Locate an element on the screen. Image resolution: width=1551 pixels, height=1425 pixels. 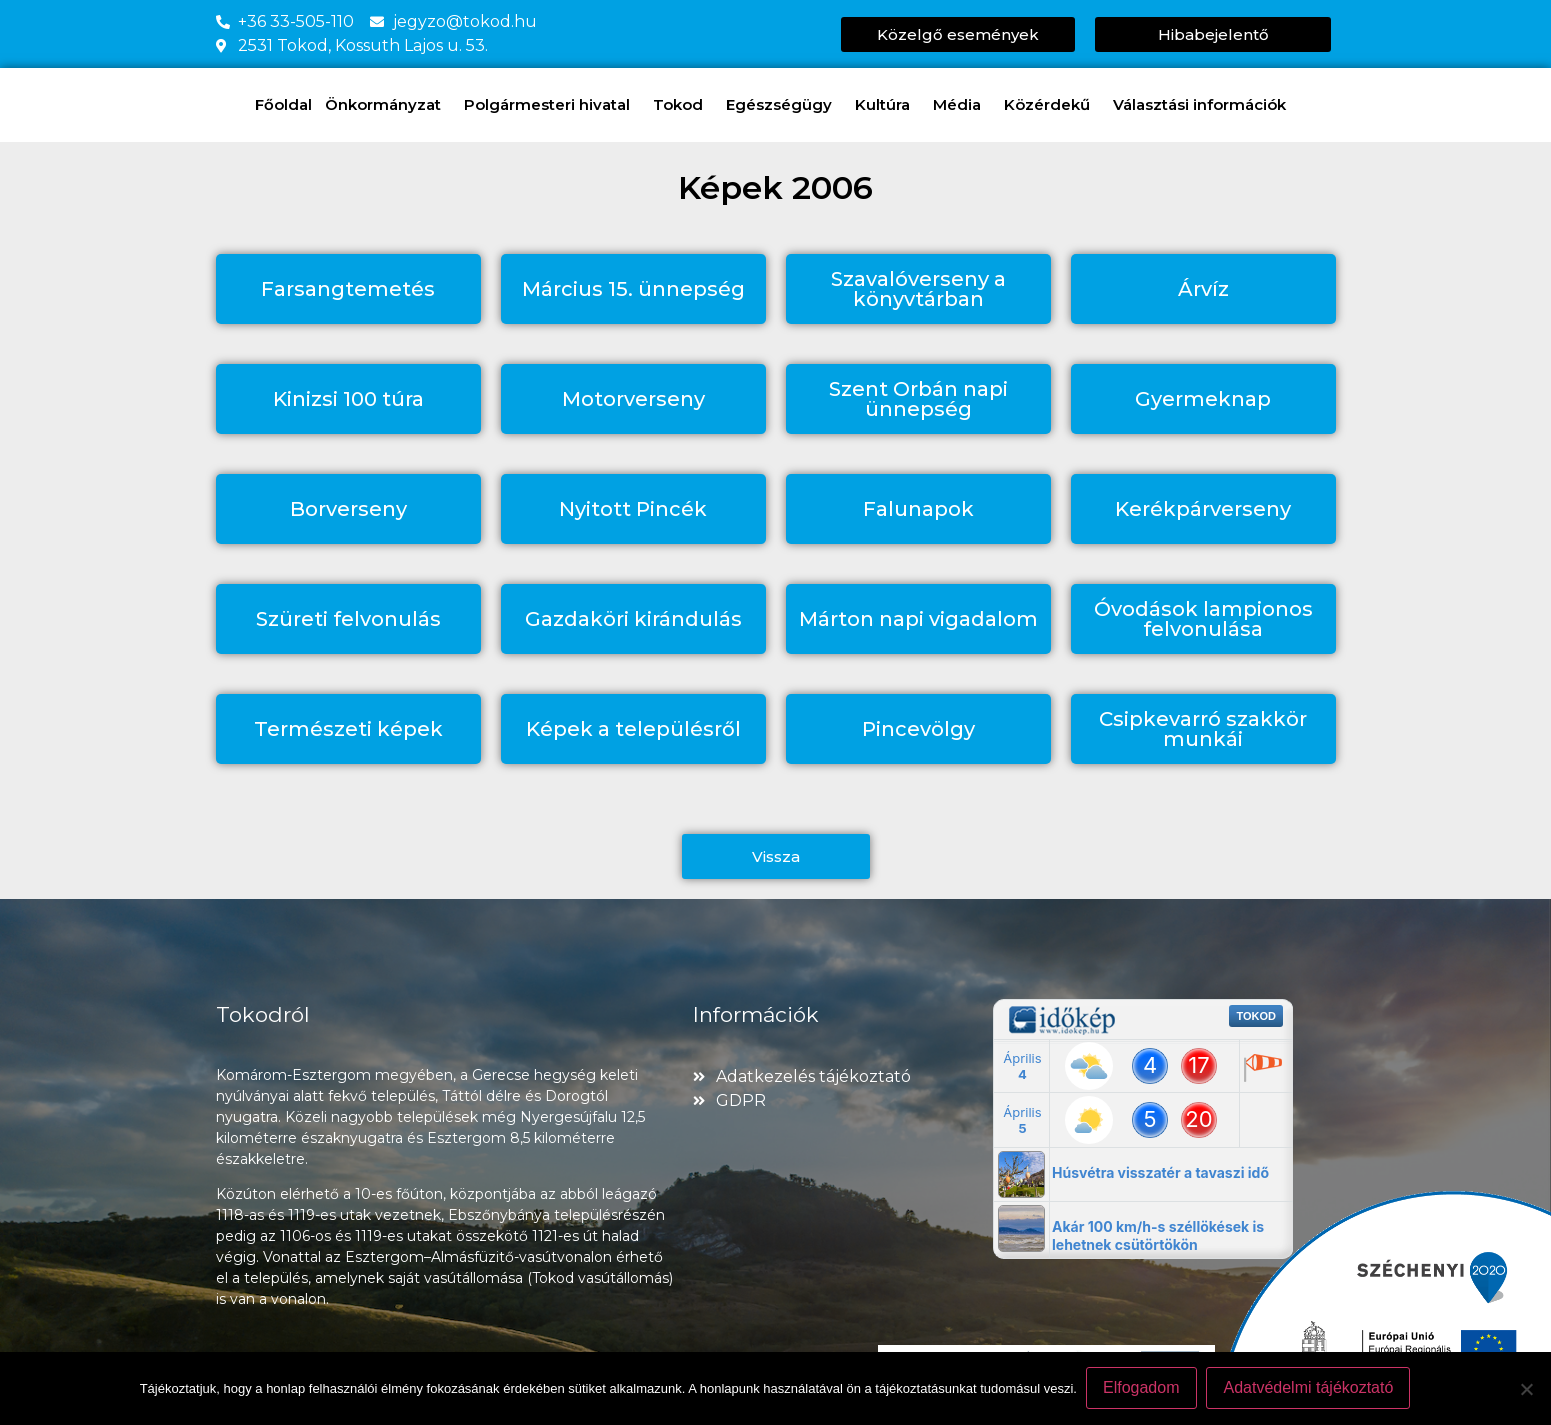
Tokod is located at coordinates (683, 105).